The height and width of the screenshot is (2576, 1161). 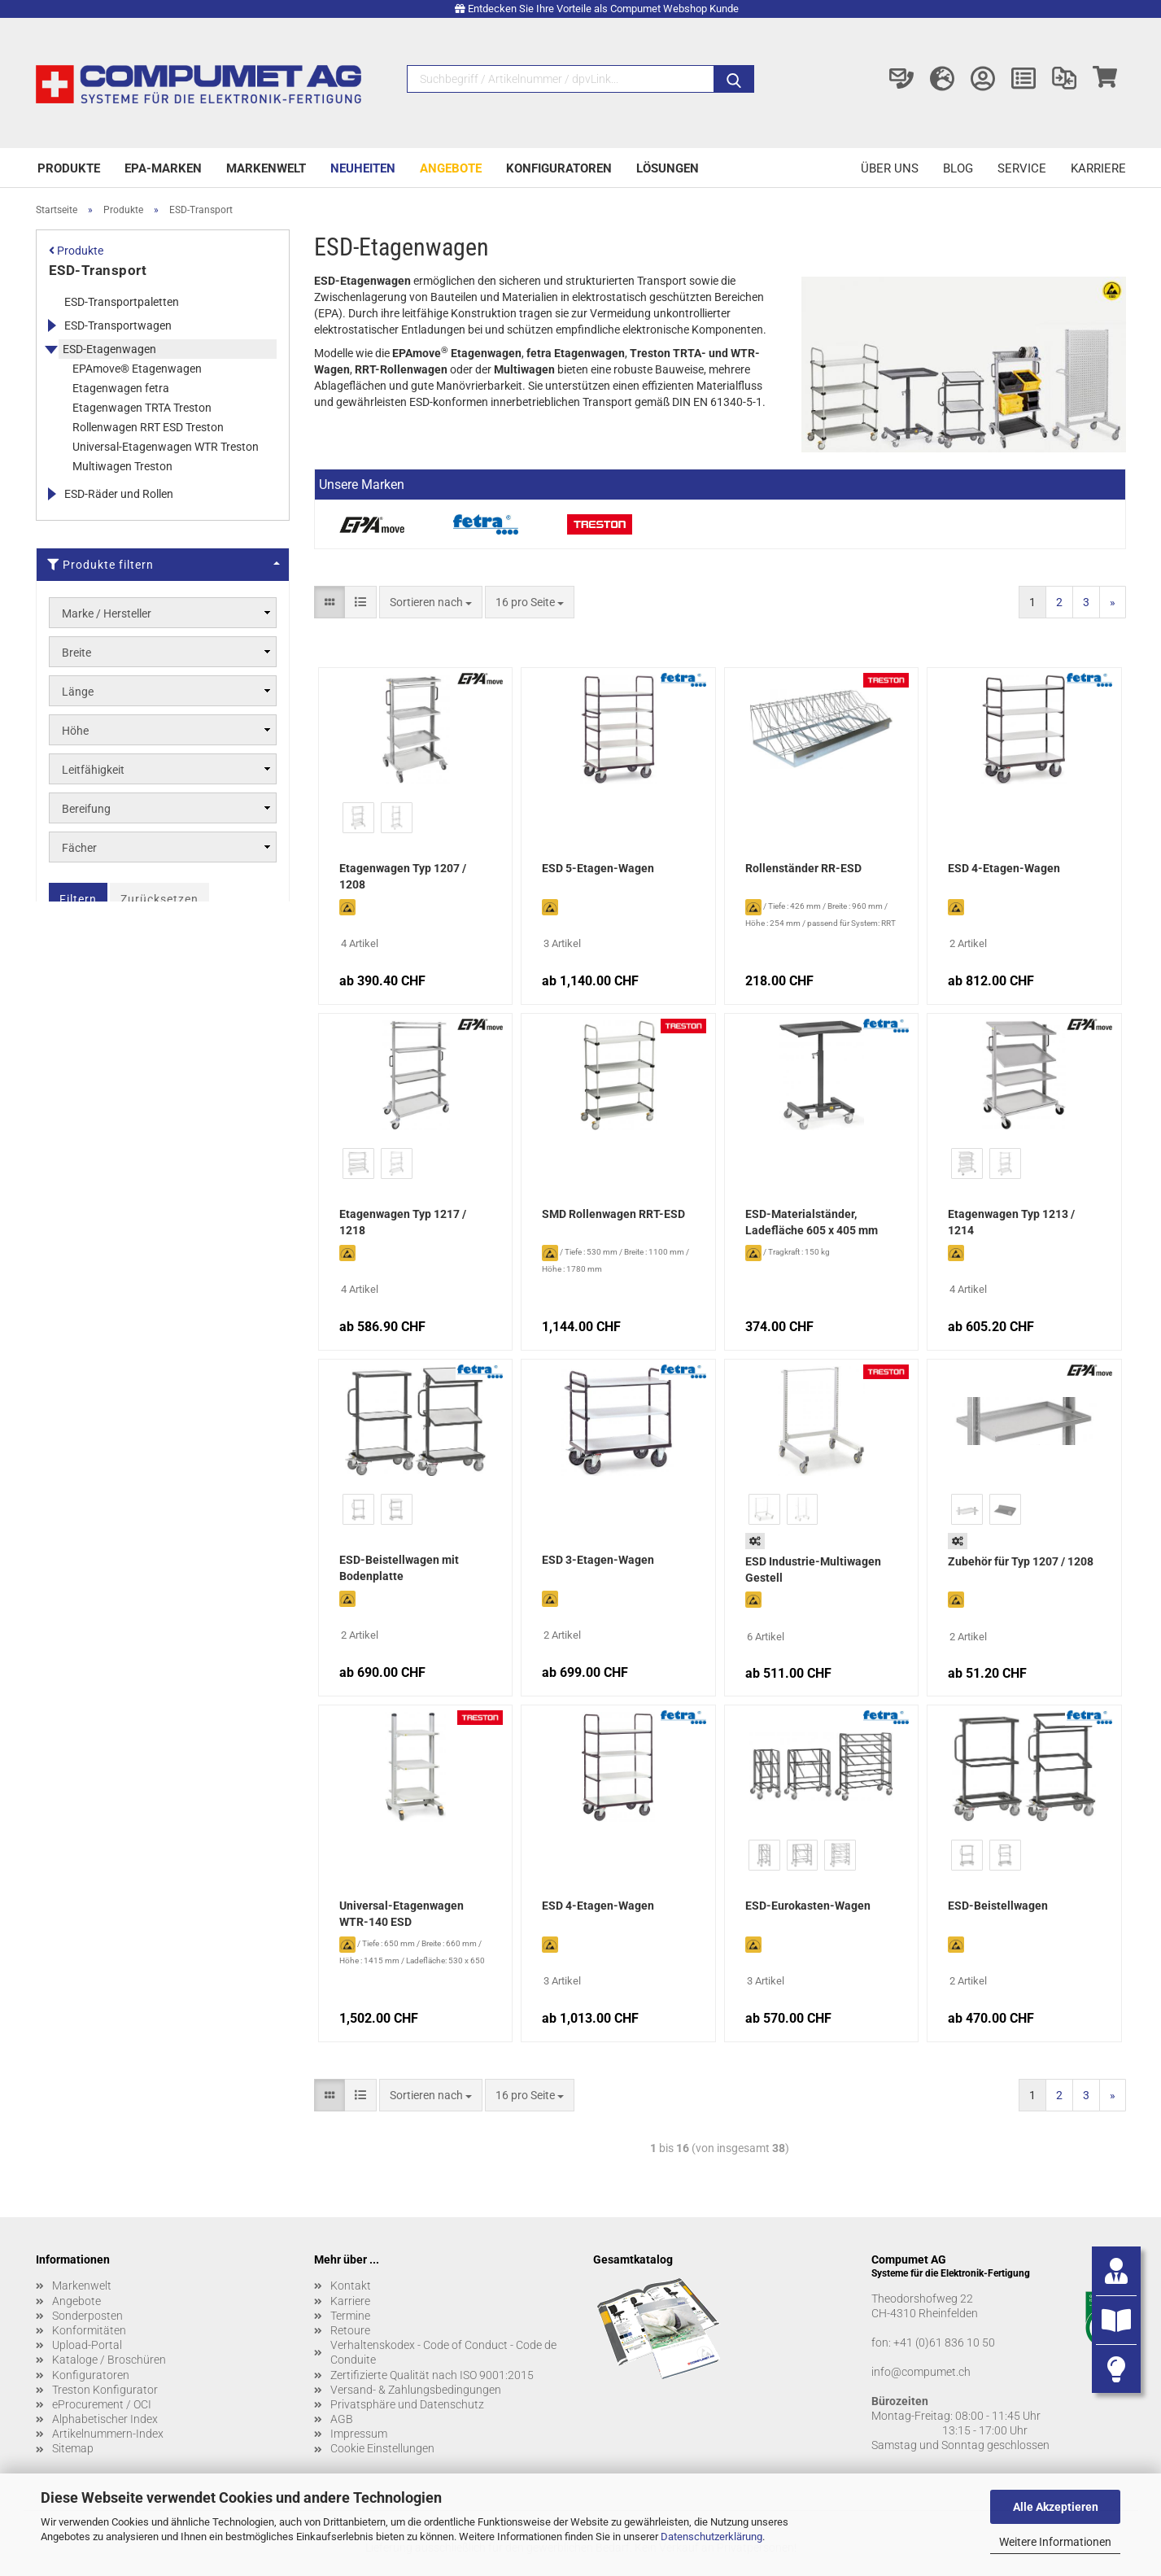 I want to click on Sonderposten, so click(x=87, y=2315).